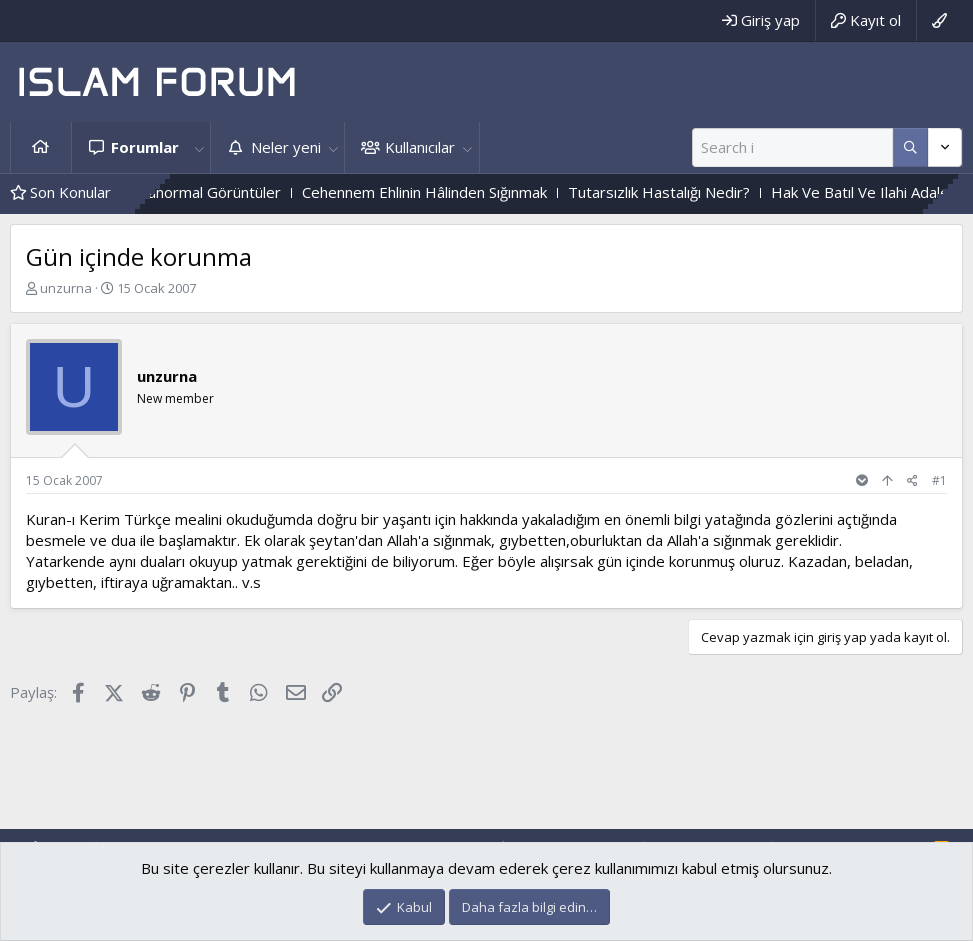  What do you see at coordinates (199, 147) in the screenshot?
I see `[button]` at bounding box center [199, 147].